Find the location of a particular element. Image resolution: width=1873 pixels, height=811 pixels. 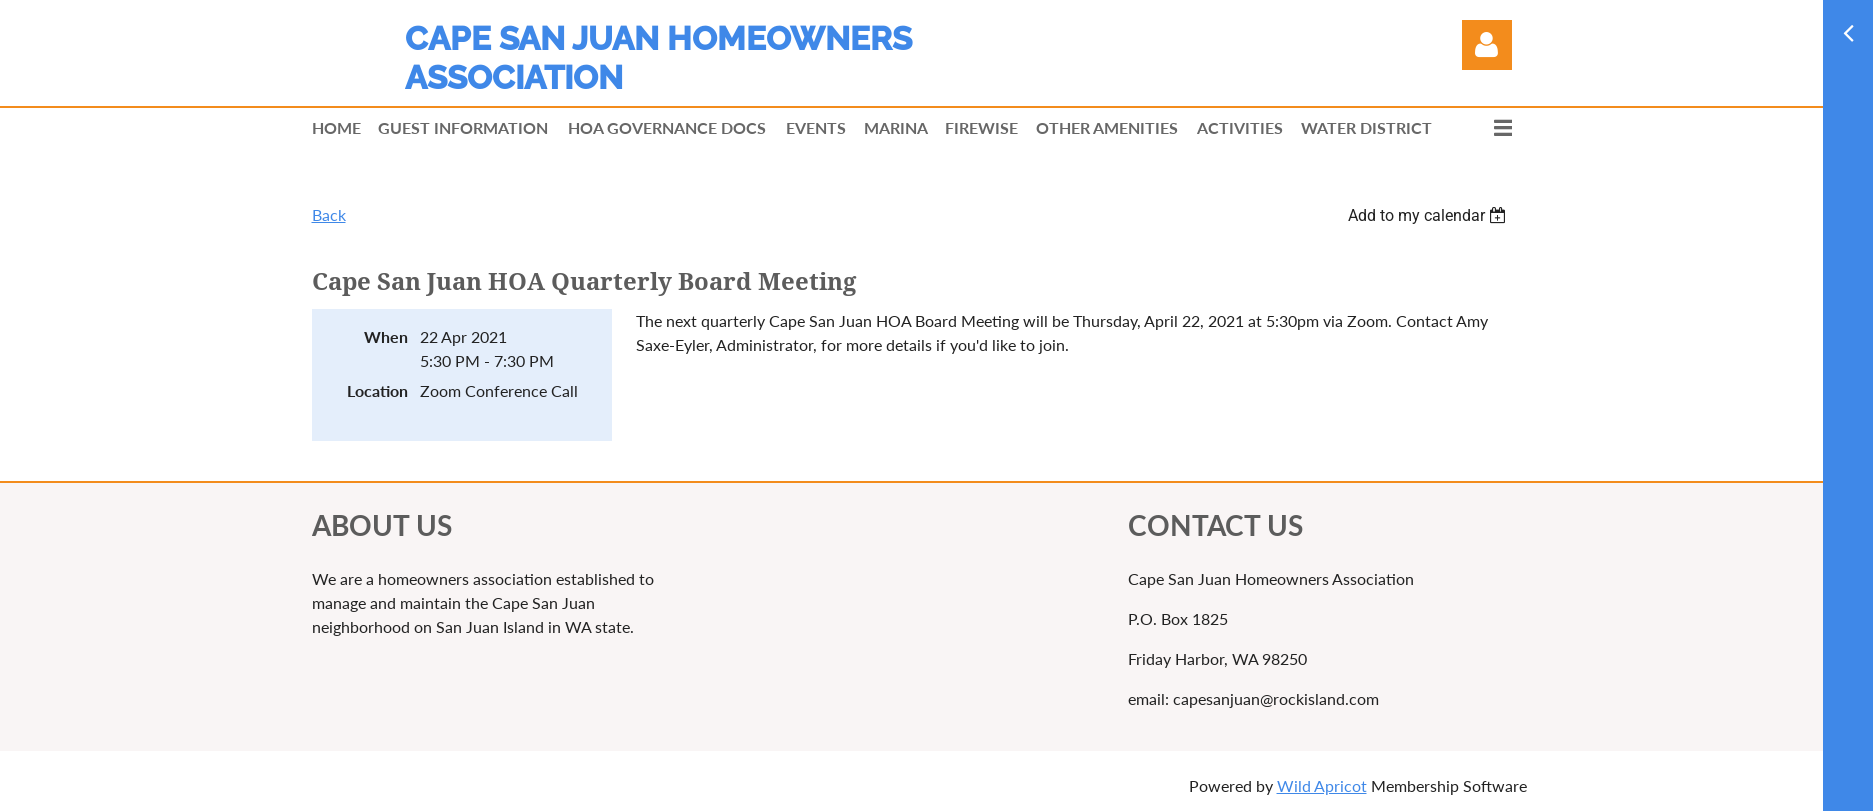

Location is located at coordinates (377, 390).